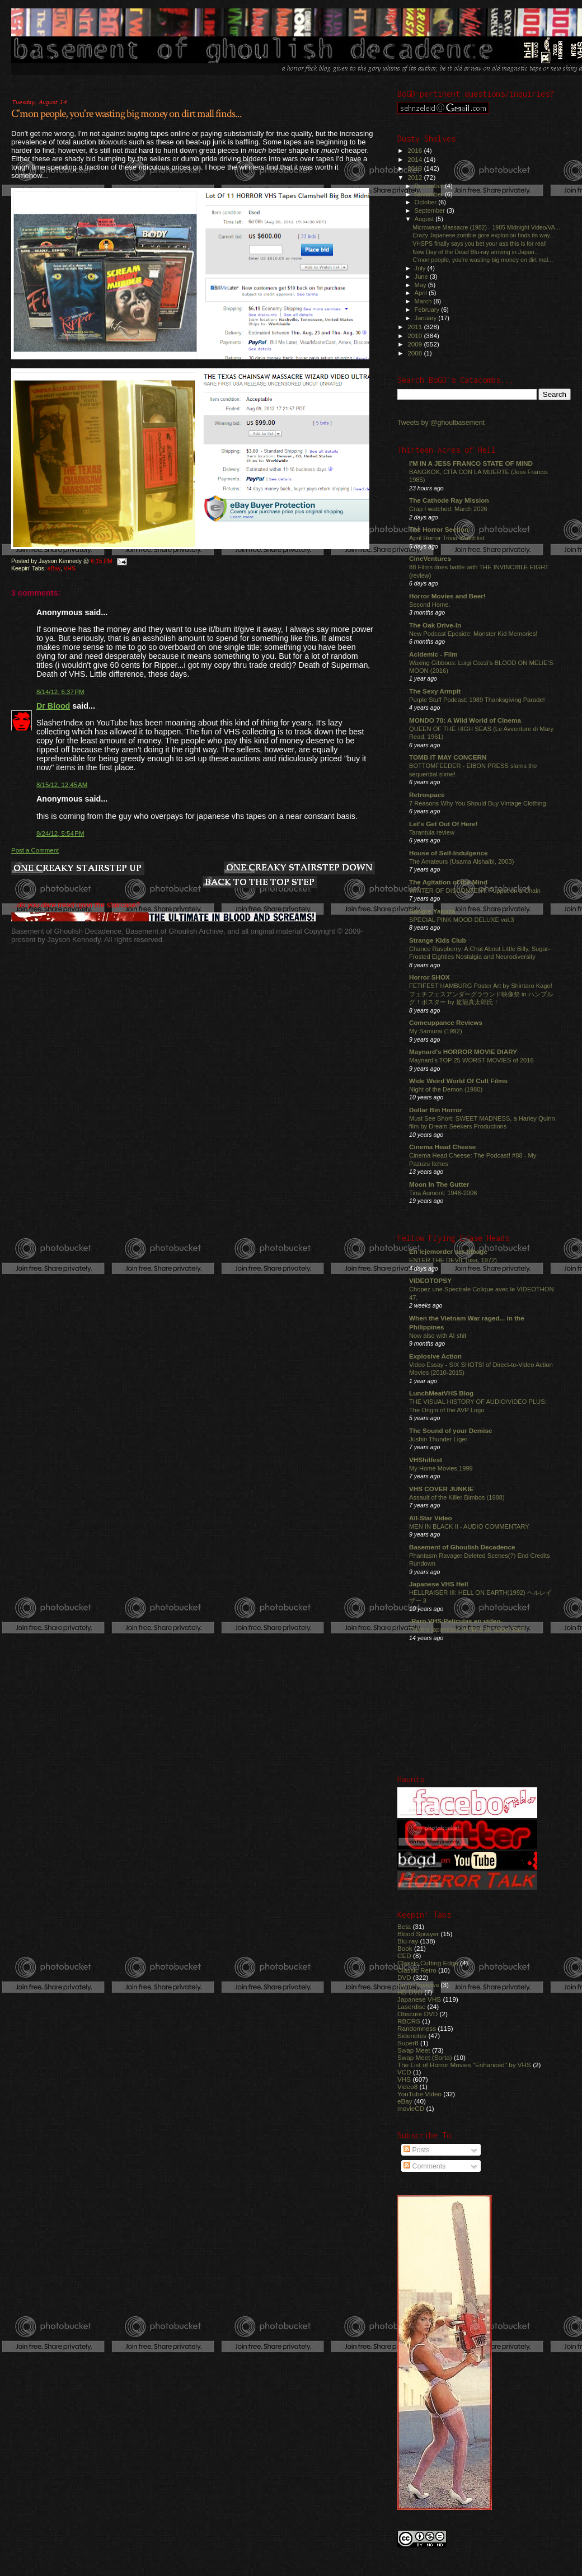 Image resolution: width=582 pixels, height=2576 pixels. What do you see at coordinates (464, 2064) in the screenshot?
I see `The List of Horror Movies "Enhanced" by VHS` at bounding box center [464, 2064].